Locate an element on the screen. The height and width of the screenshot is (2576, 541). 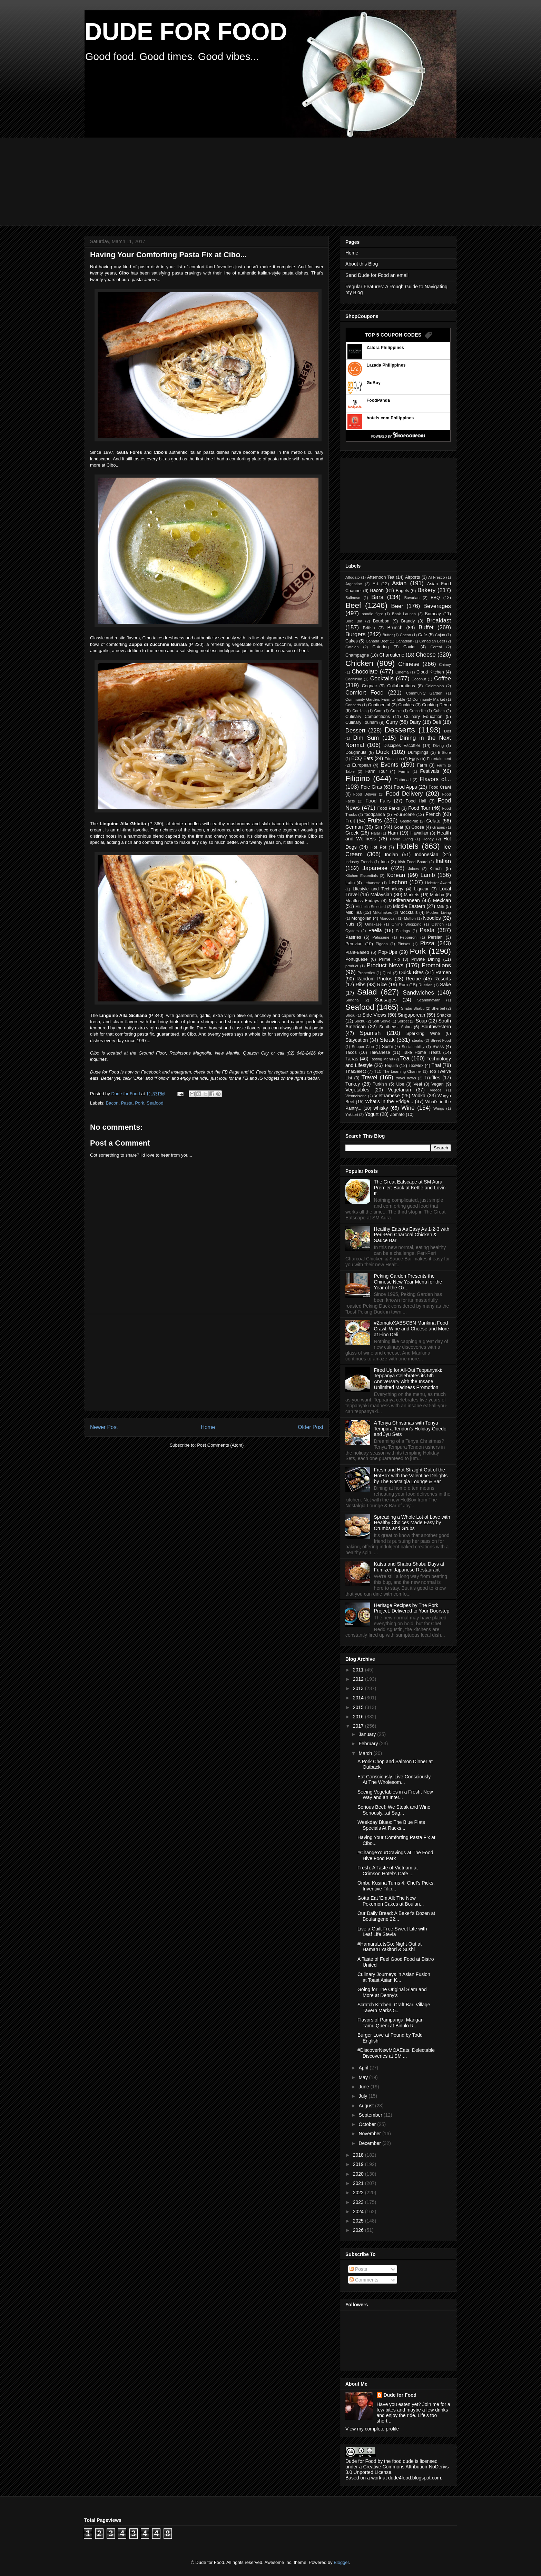
Culinary Journeys in Asian Fusion at Toast Asian K... is located at coordinates (393, 1977).